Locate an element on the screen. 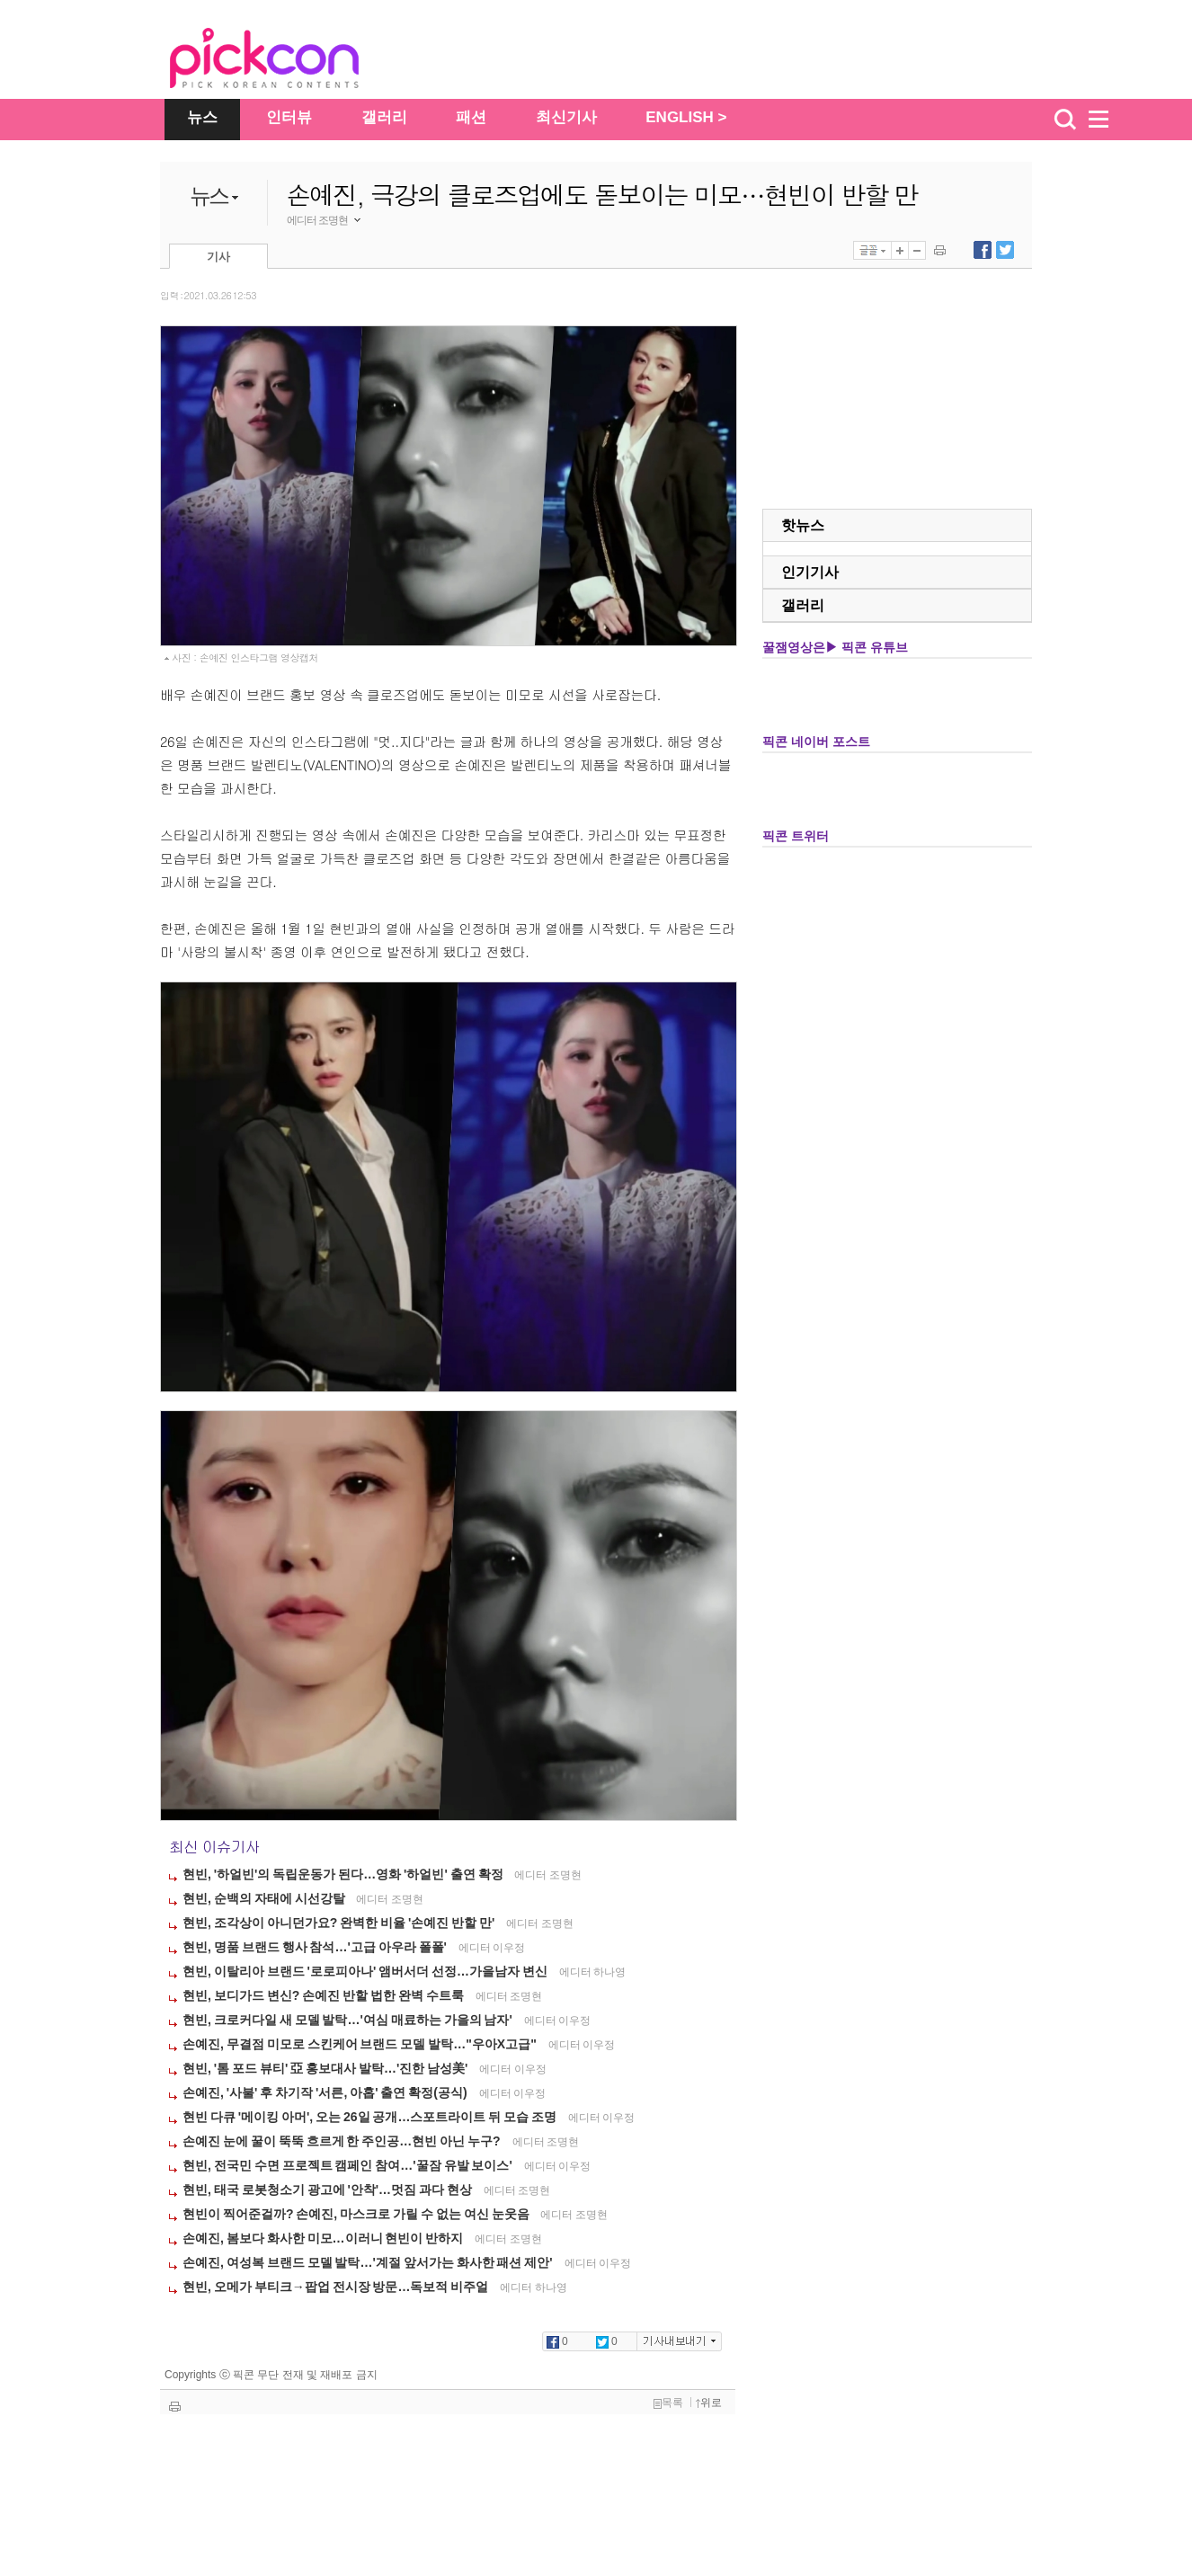 The width and height of the screenshot is (1192, 2576). 최신기사 is located at coordinates (566, 117).